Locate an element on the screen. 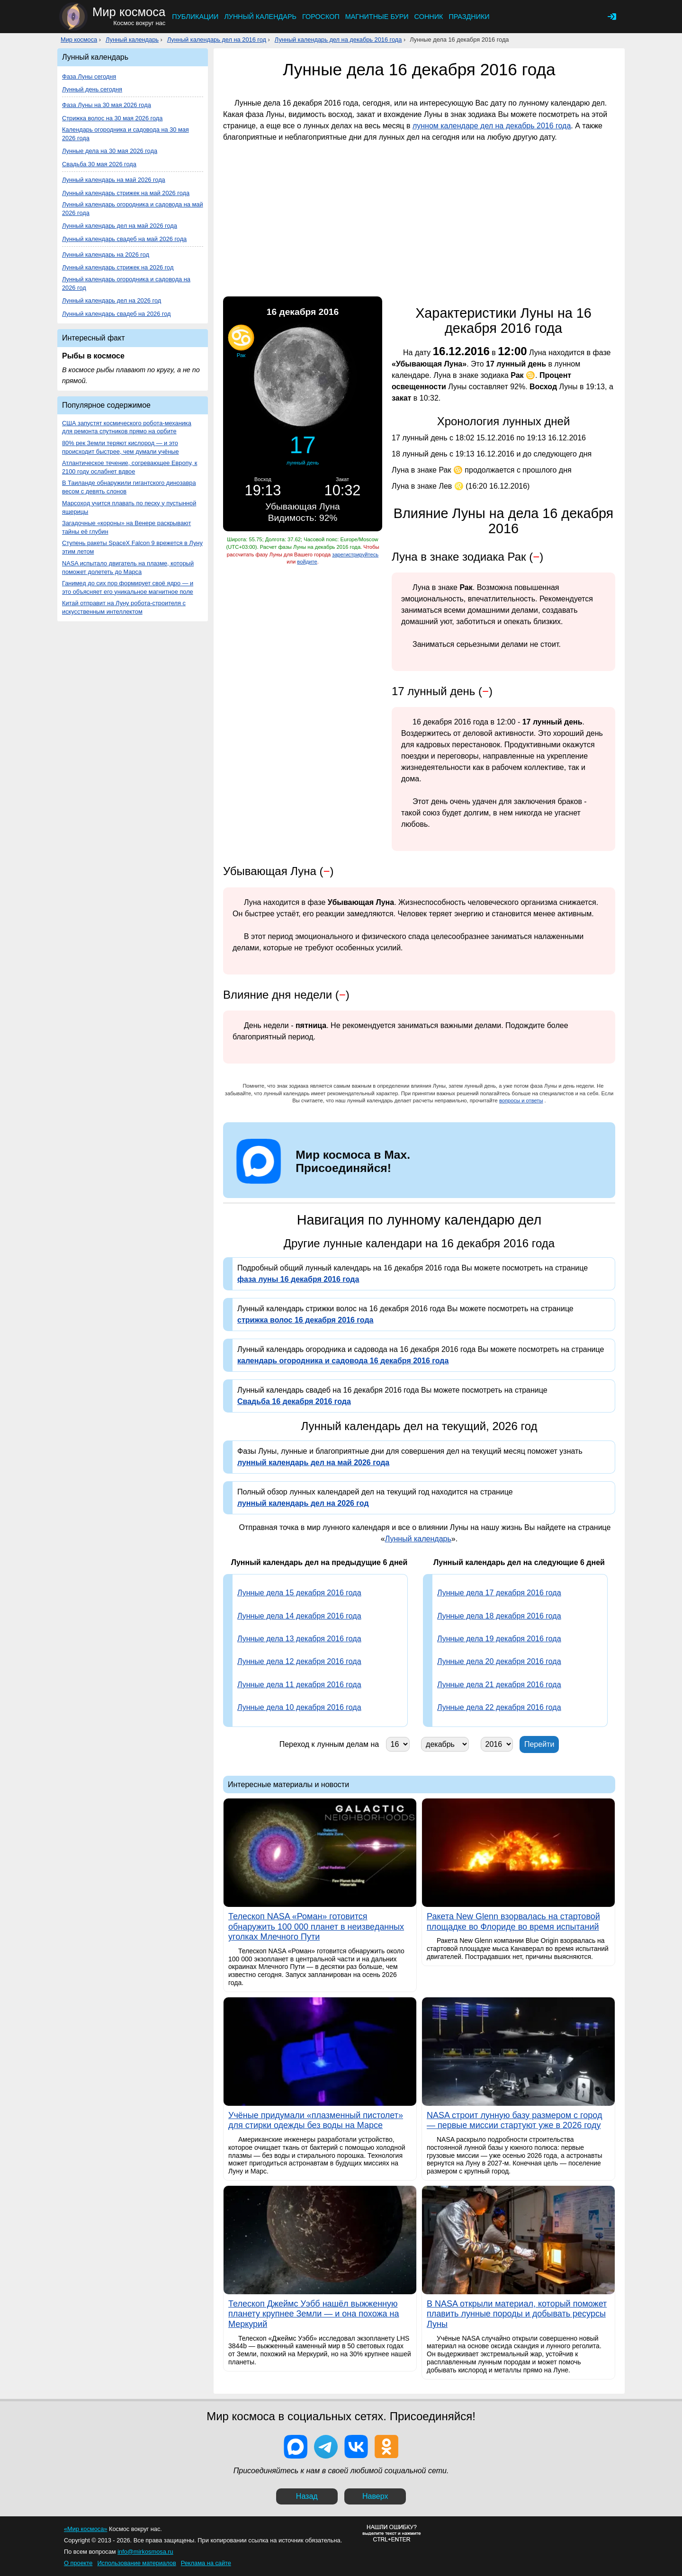 The width and height of the screenshot is (682, 2576). Стрижка волос на 30 мая 2026 года is located at coordinates (112, 118).